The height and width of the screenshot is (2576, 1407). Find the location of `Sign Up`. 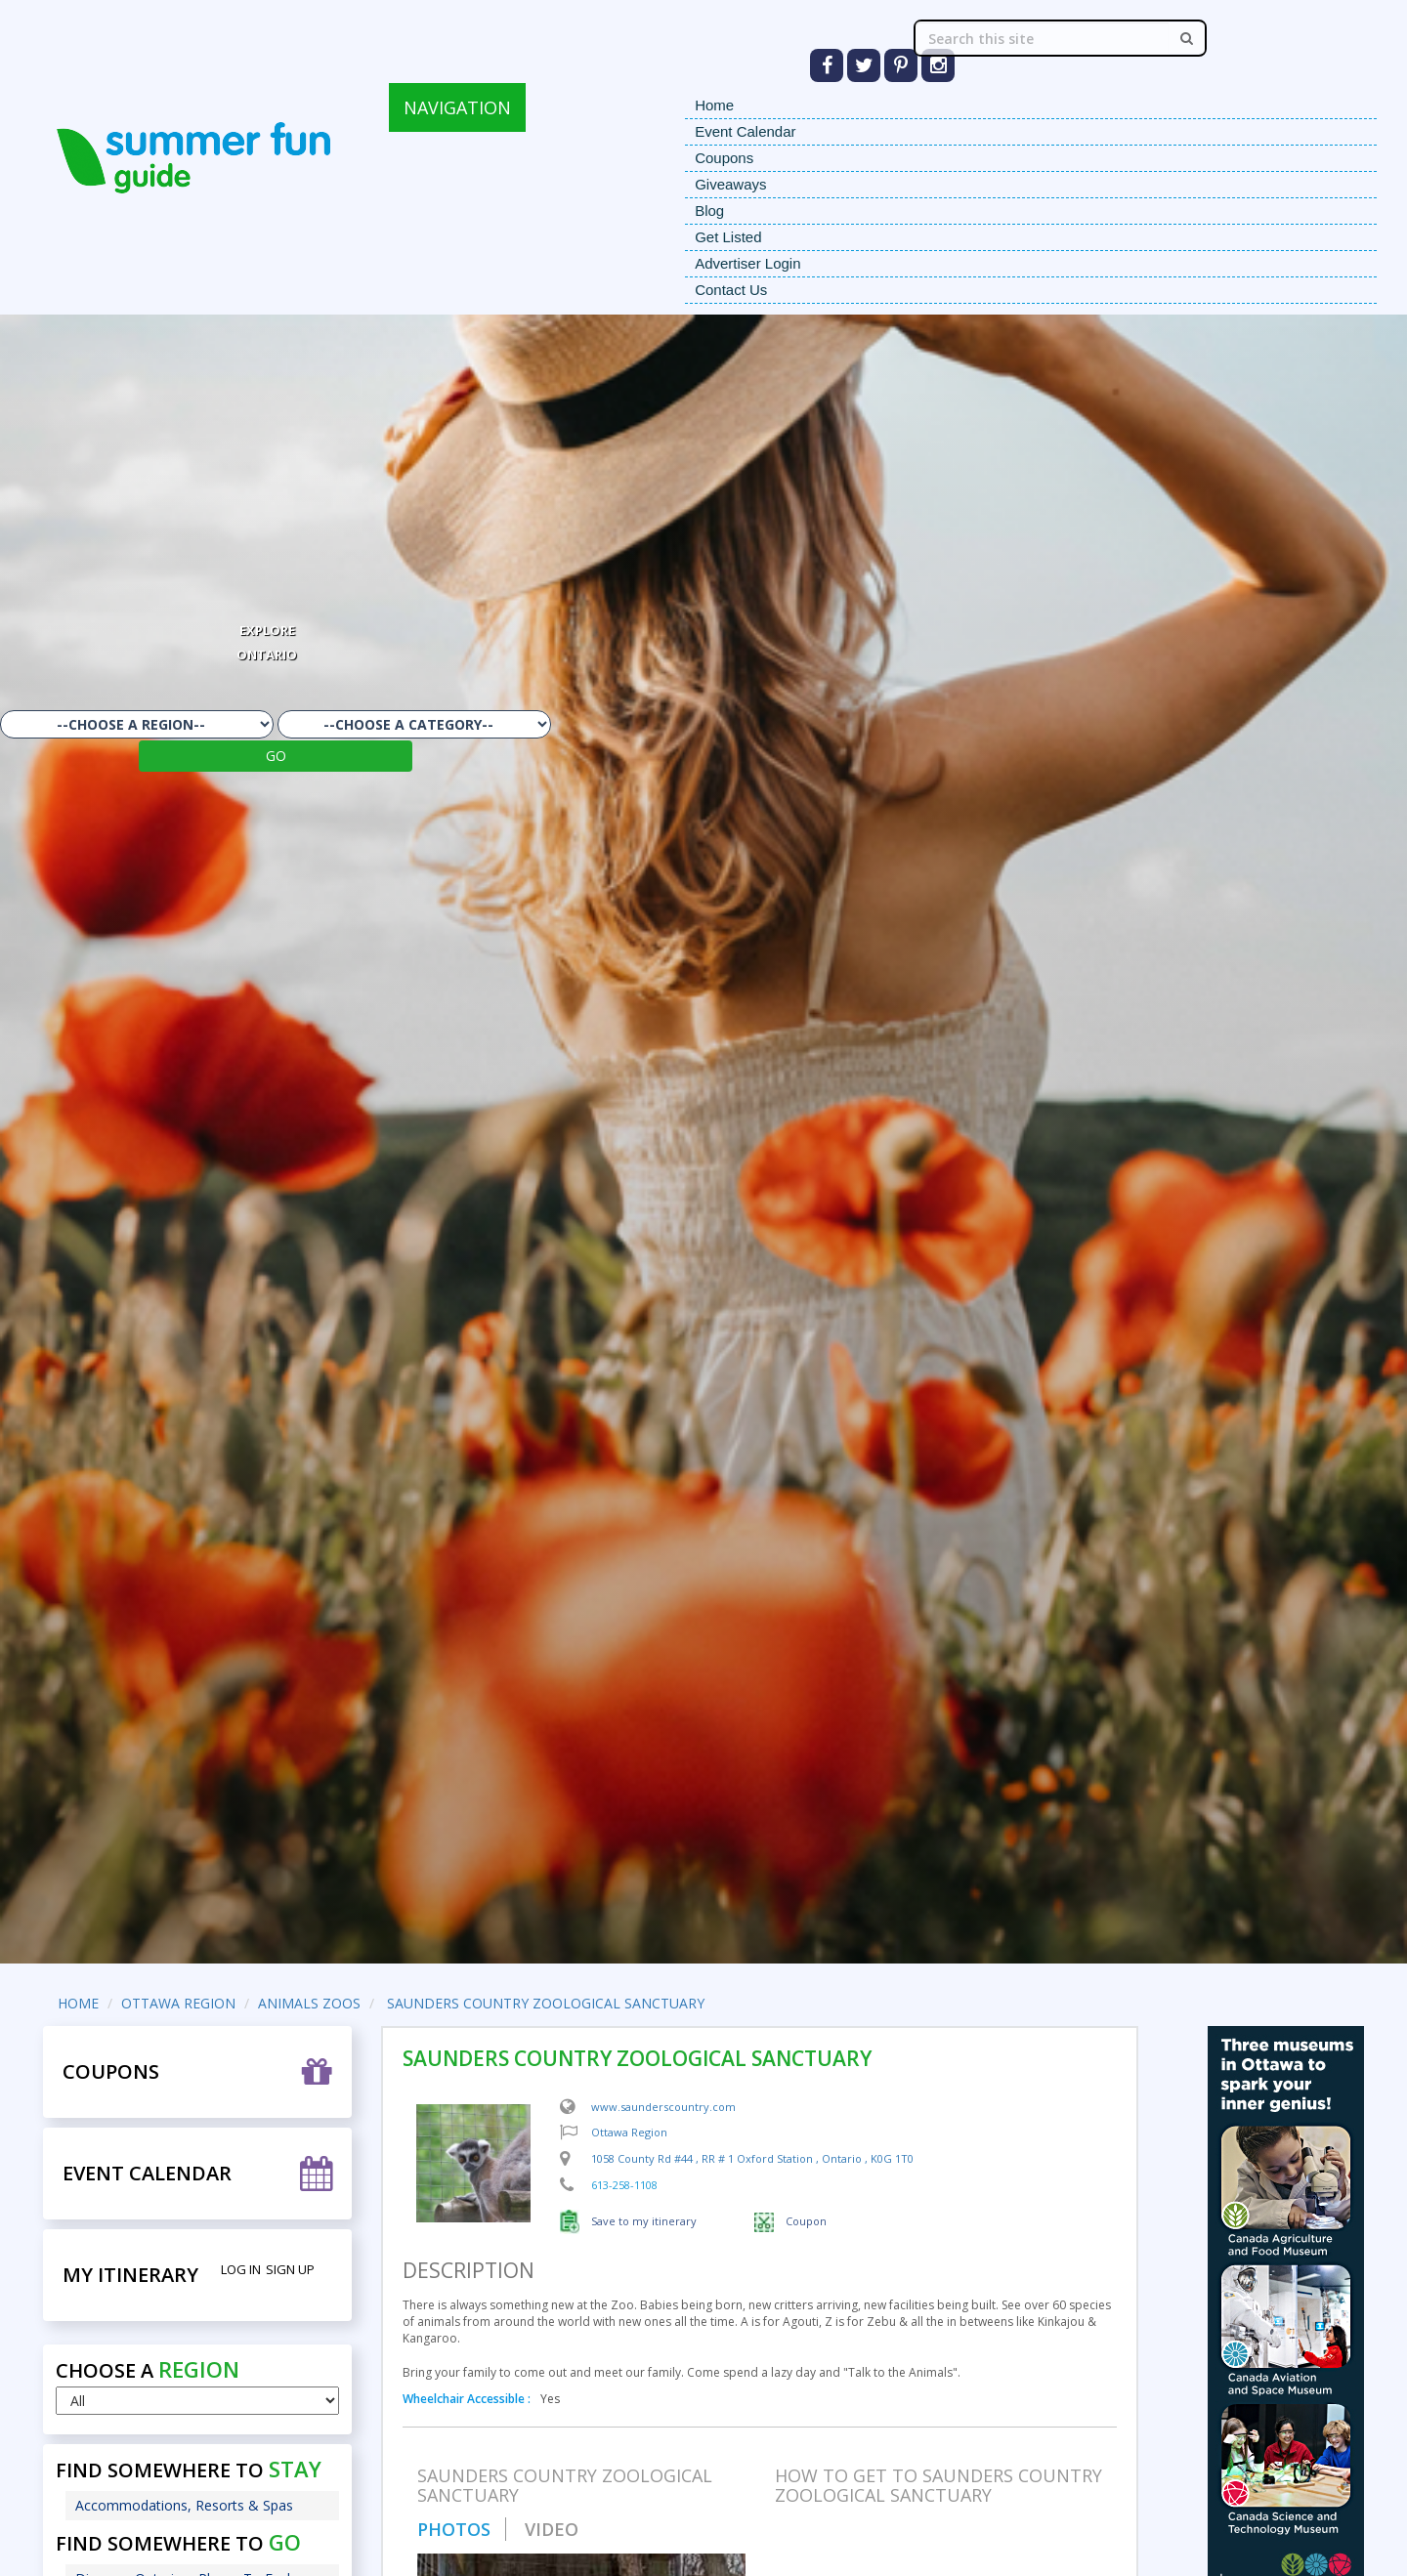

Sign Up is located at coordinates (290, 2269).